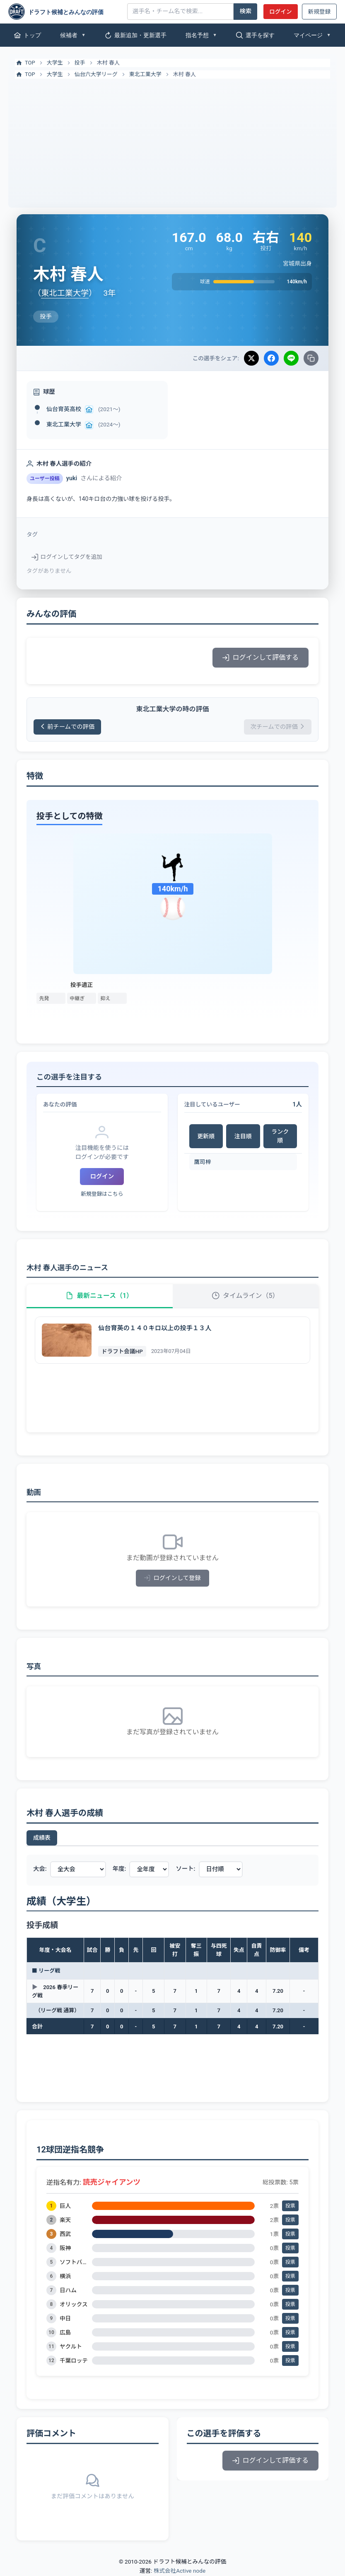 The image size is (345, 2576). I want to click on 大学生, so click(55, 63).